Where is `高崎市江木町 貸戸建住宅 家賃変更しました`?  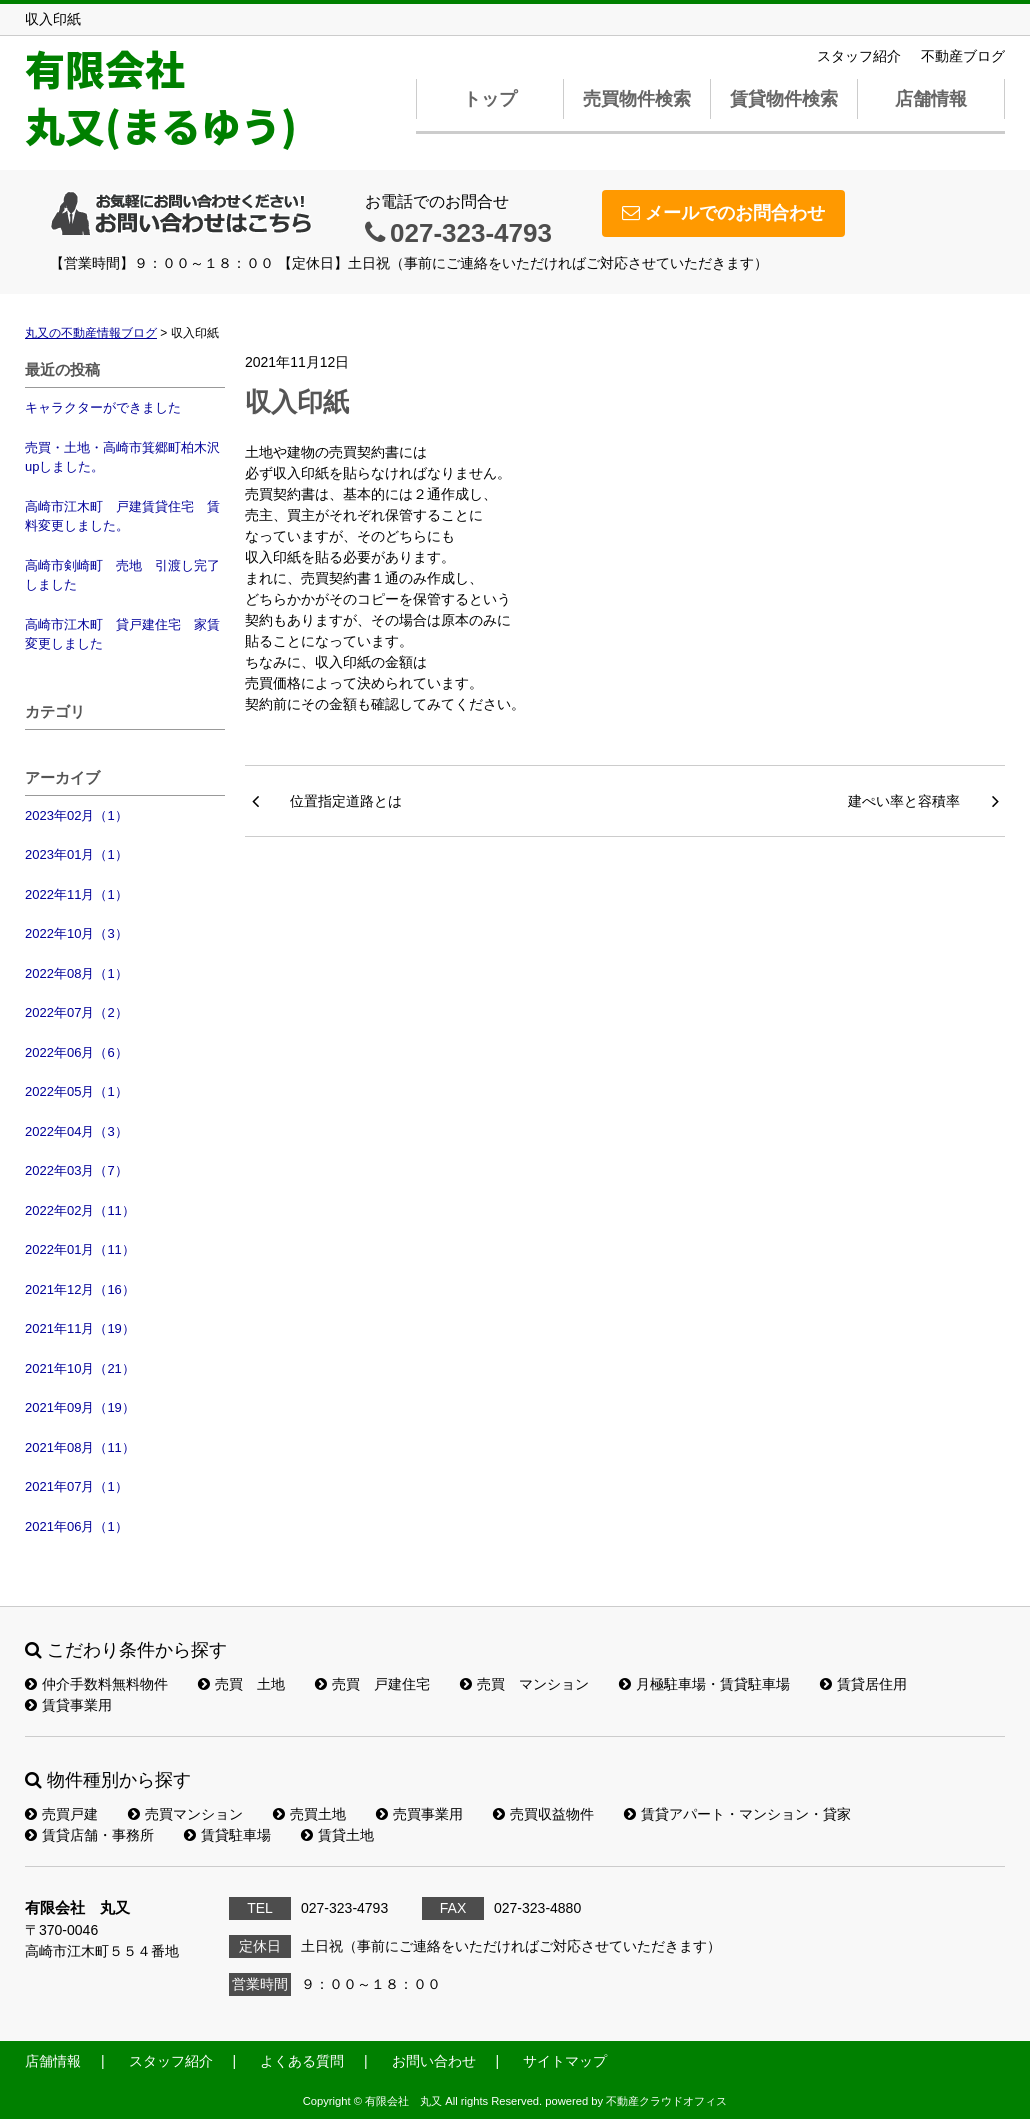 高崎市江木町 貸戸建住宅 家賃変更しました is located at coordinates (122, 634).